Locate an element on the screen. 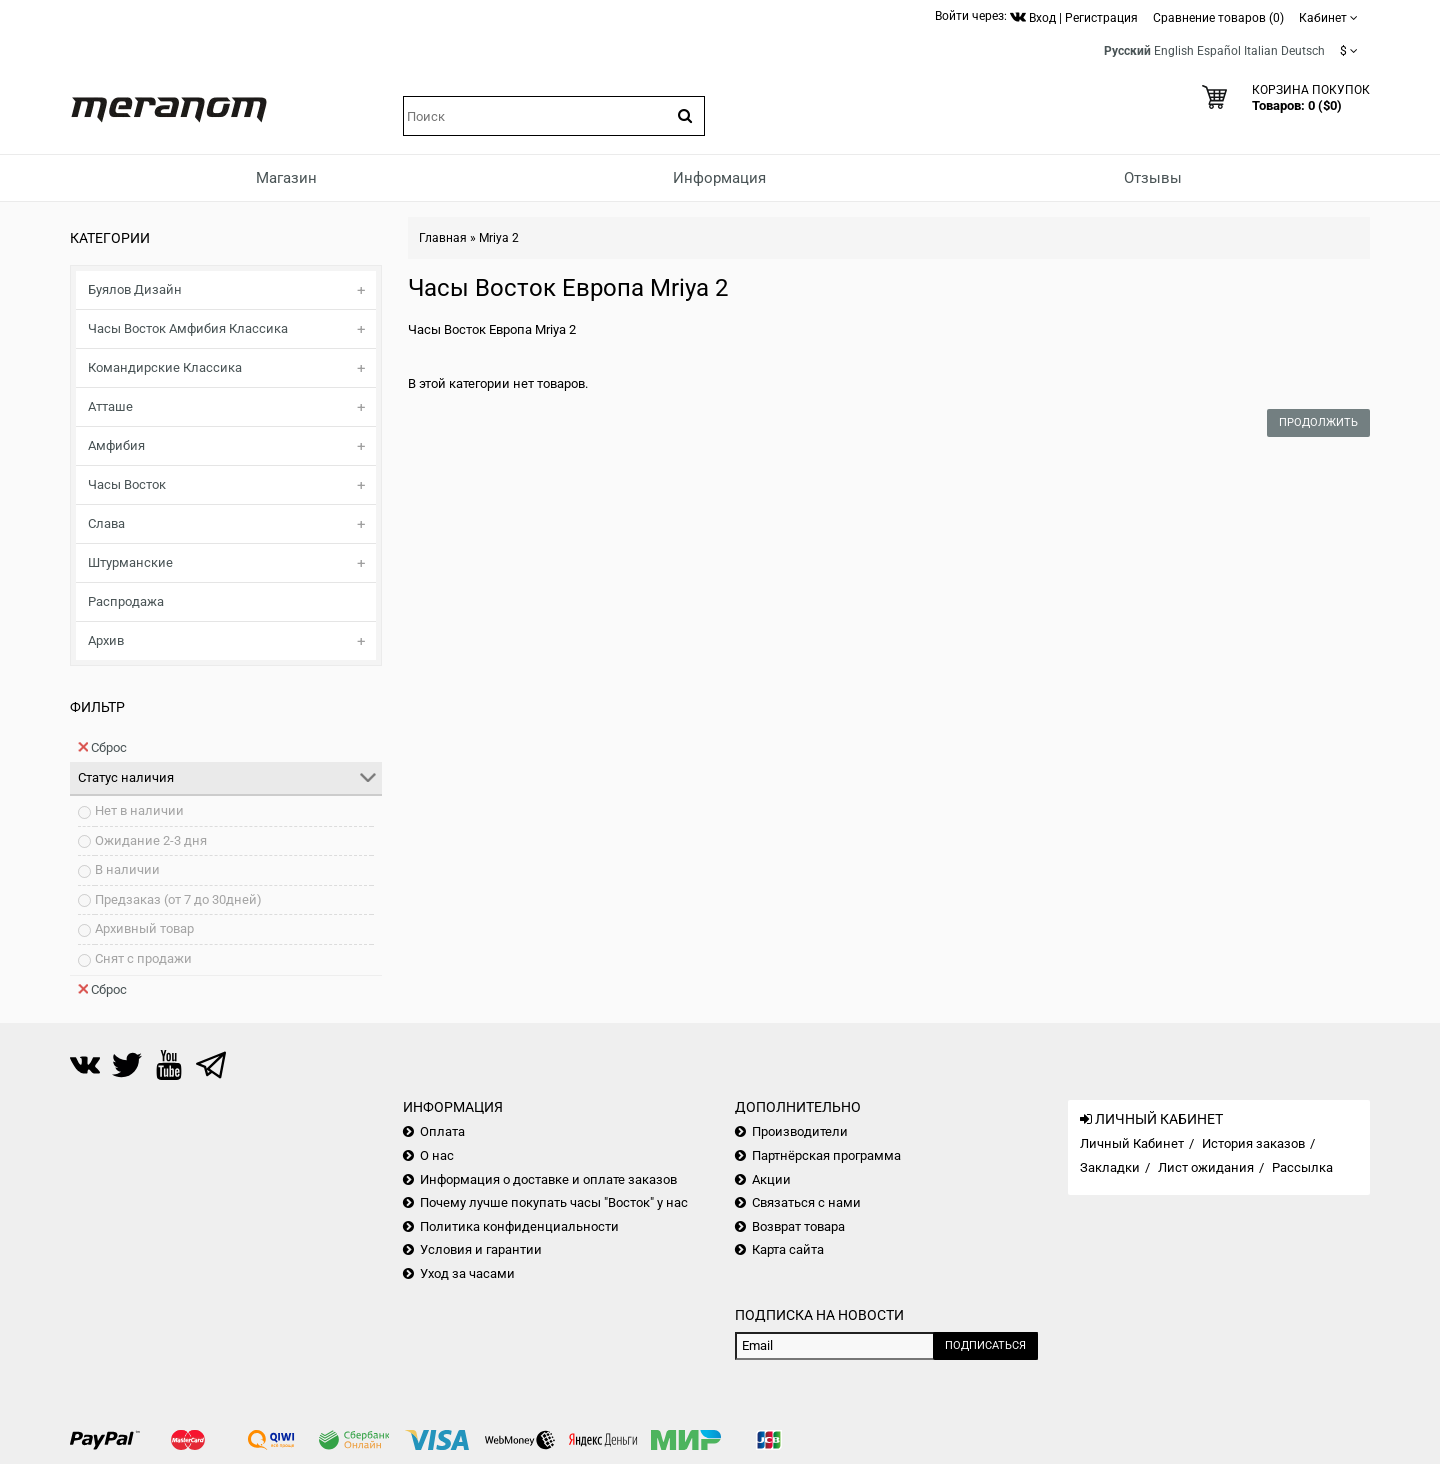 Image resolution: width=1440 pixels, height=1464 pixels. Возврат товара is located at coordinates (798, 1226).